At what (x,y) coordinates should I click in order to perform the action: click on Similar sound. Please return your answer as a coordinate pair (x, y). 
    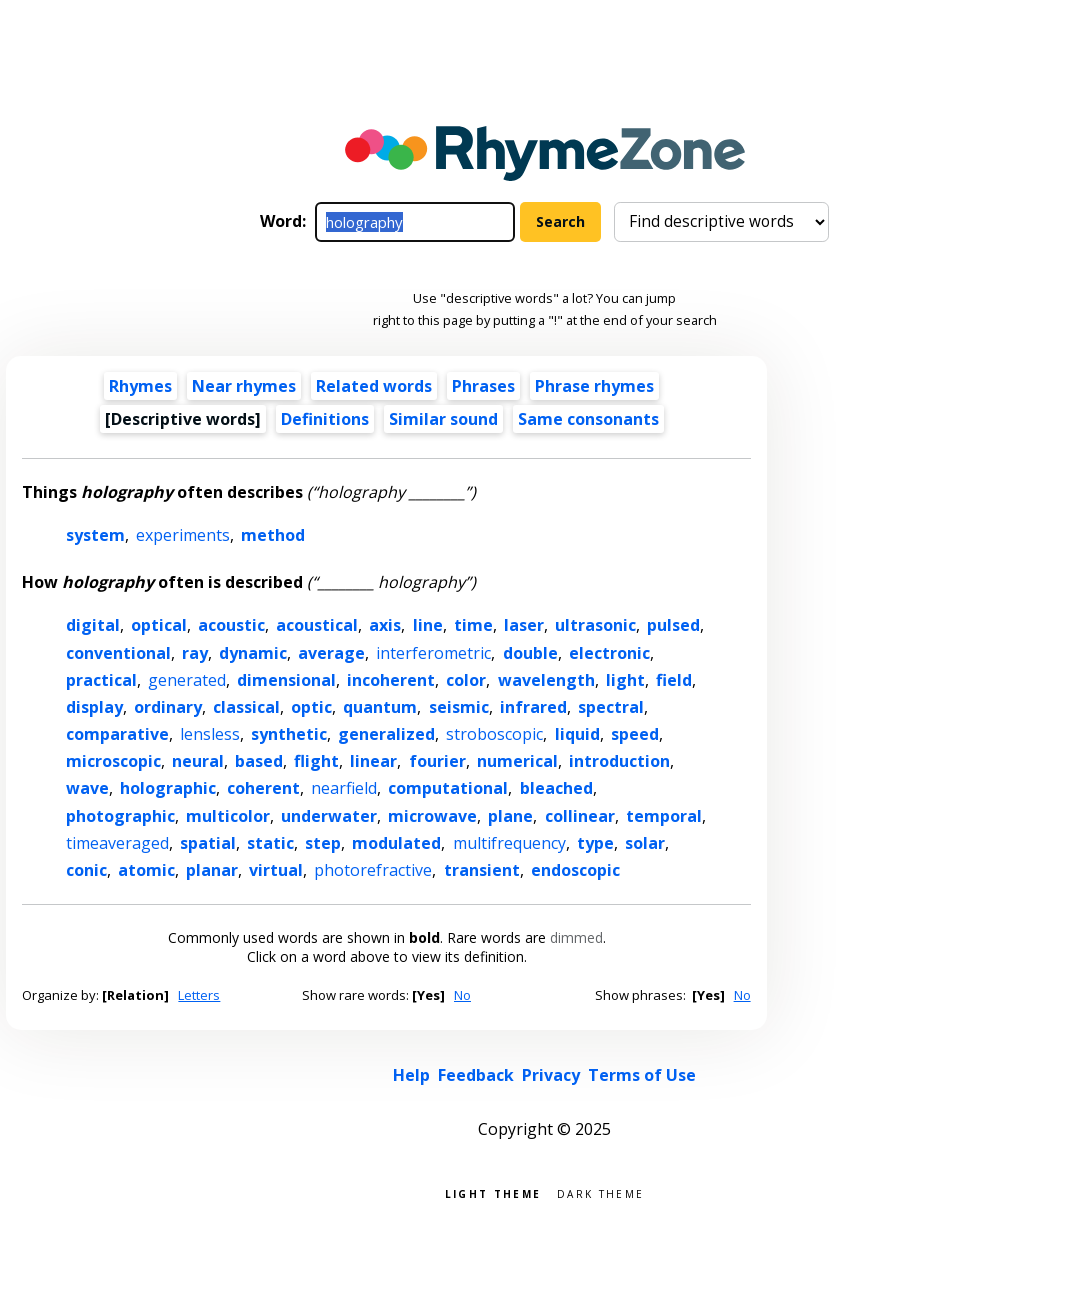
    Looking at the image, I should click on (443, 419).